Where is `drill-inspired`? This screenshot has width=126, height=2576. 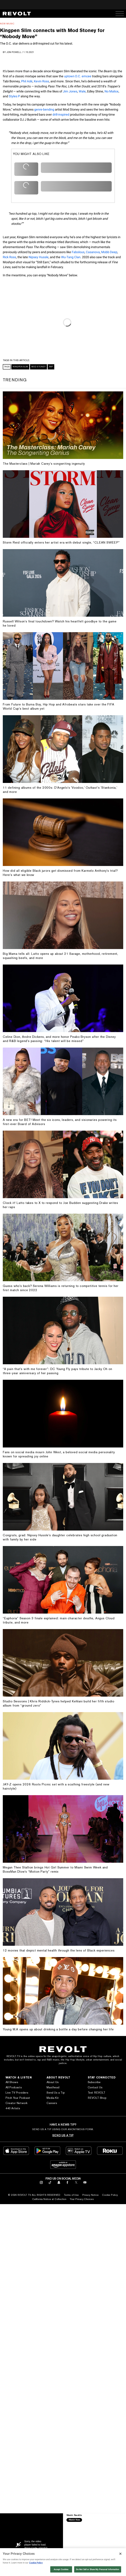 drill-inspired is located at coordinates (61, 114).